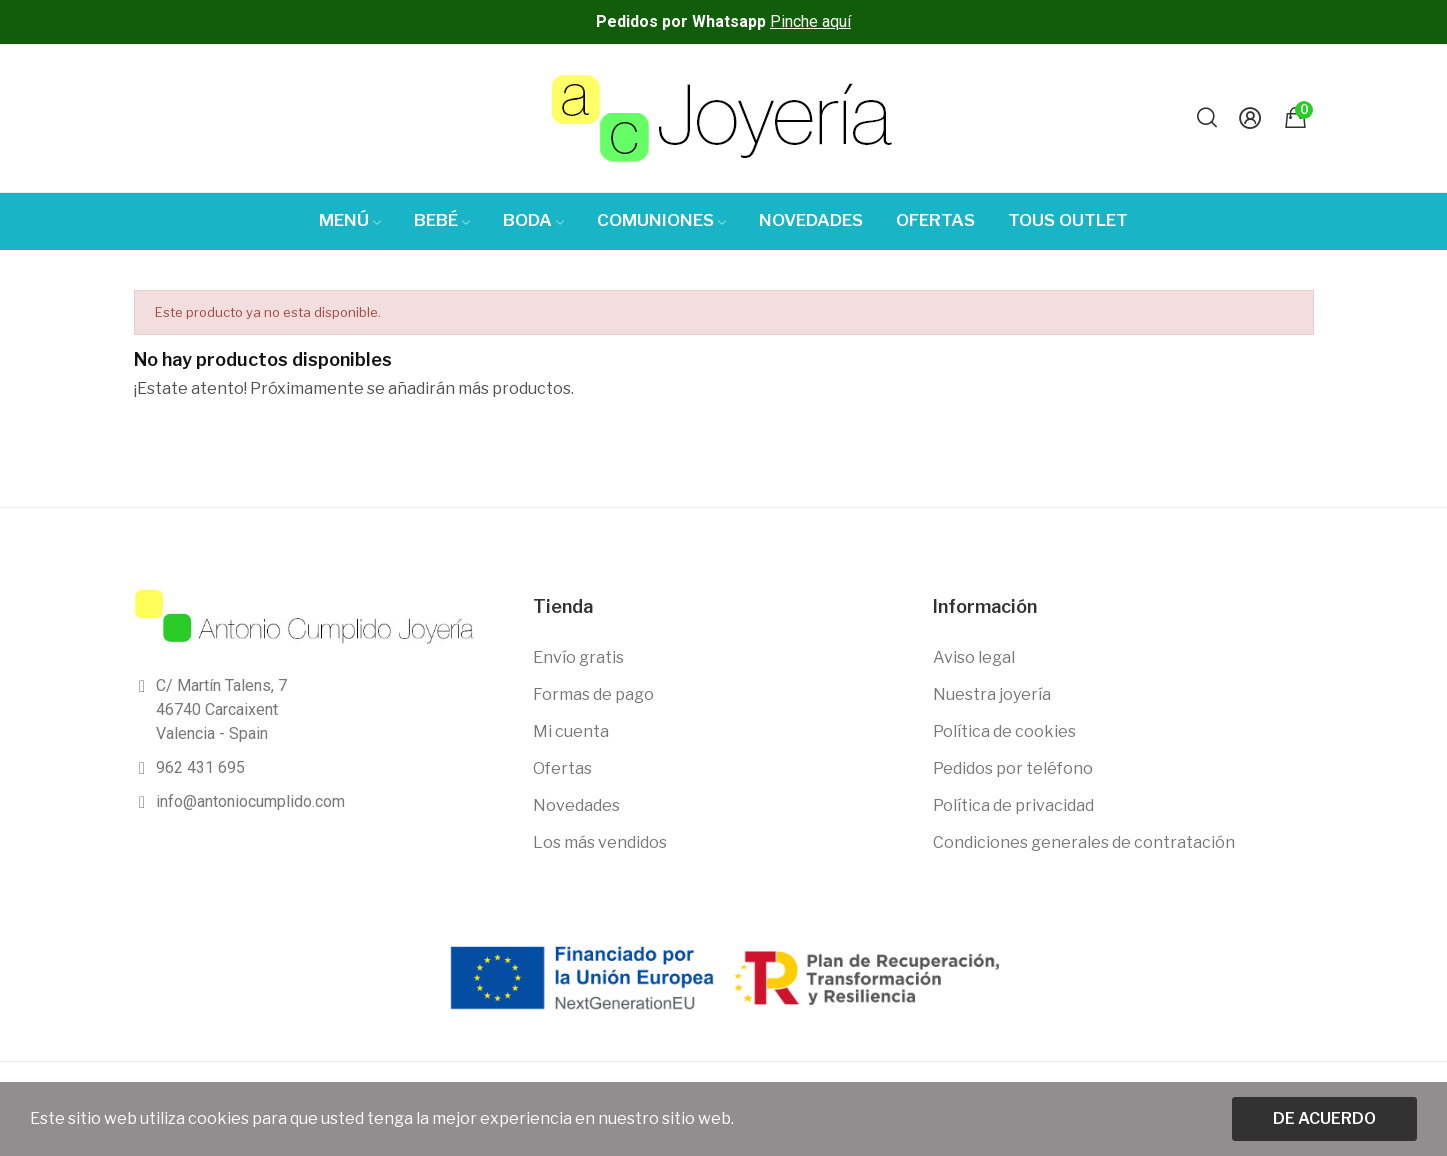  What do you see at coordinates (992, 694) in the screenshot?
I see `Nuestra joyería` at bounding box center [992, 694].